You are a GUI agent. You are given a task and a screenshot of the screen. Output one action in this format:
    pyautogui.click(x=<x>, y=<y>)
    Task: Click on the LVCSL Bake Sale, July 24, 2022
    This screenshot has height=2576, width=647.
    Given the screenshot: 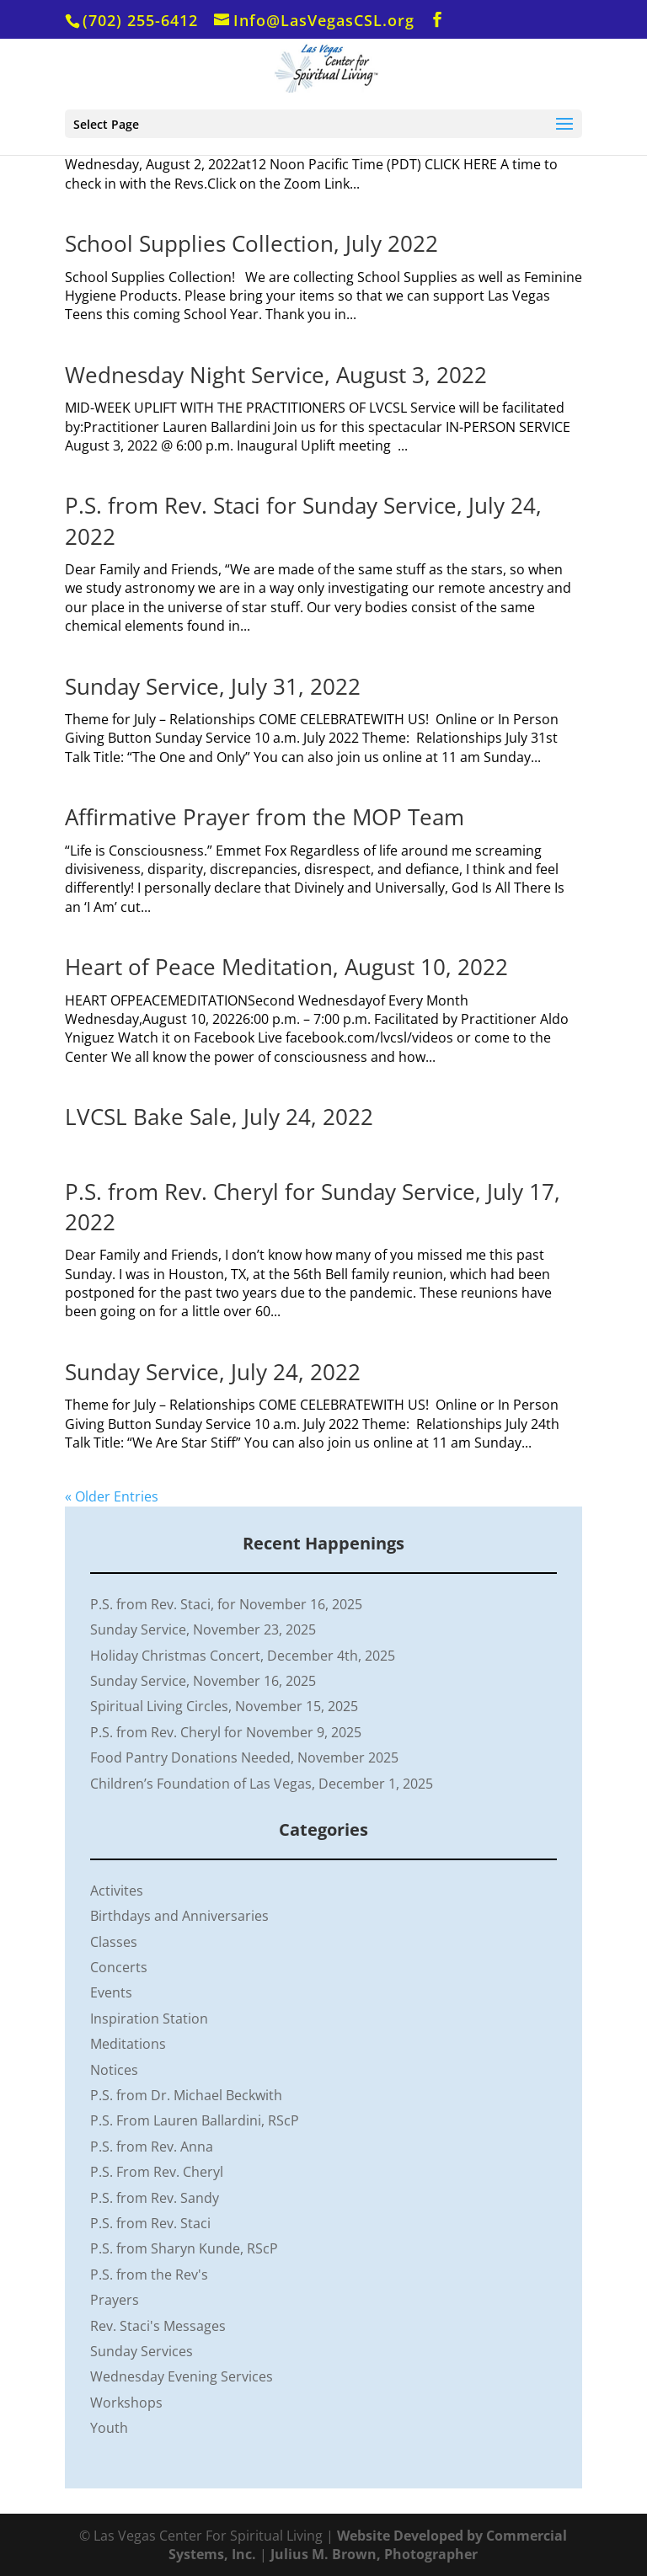 What is the action you would take?
    pyautogui.click(x=219, y=1116)
    